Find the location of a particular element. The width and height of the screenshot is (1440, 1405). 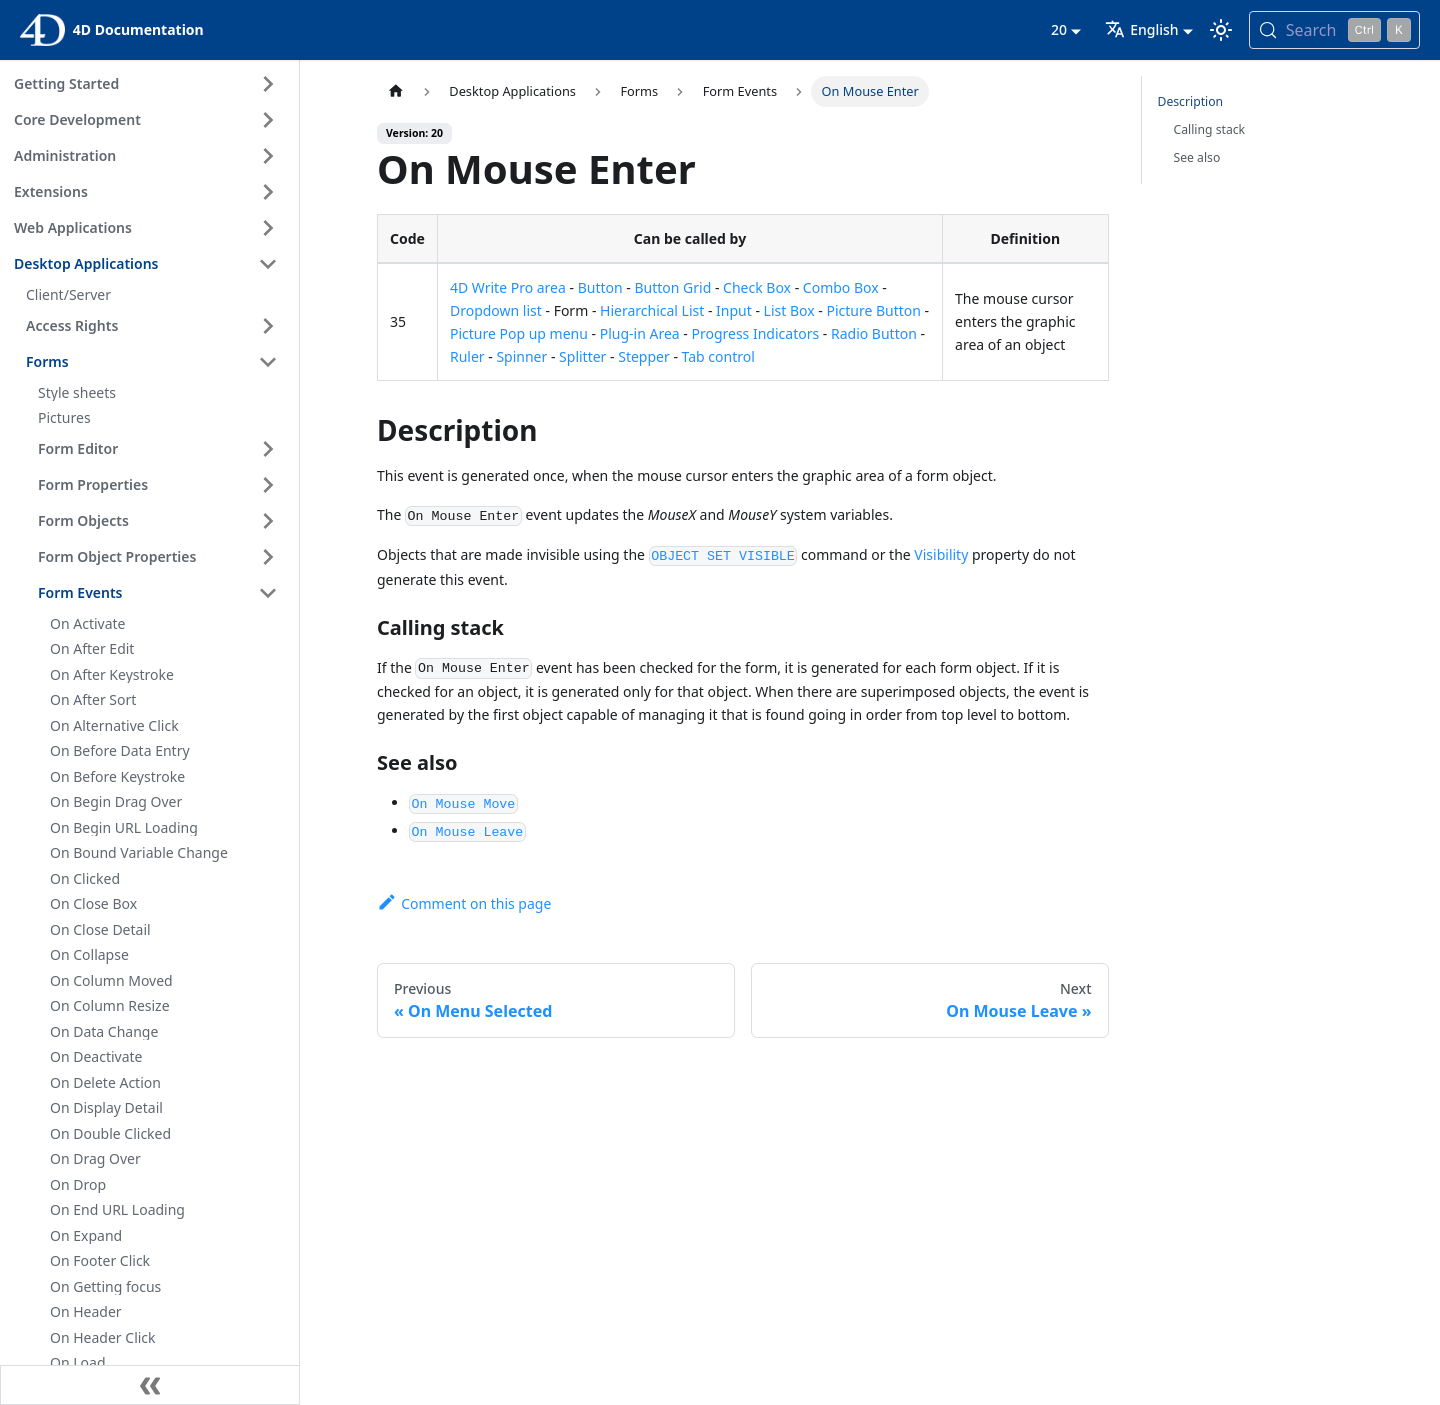

[Expand sidebar category 'Form Object Properties'] is located at coordinates (268, 557).